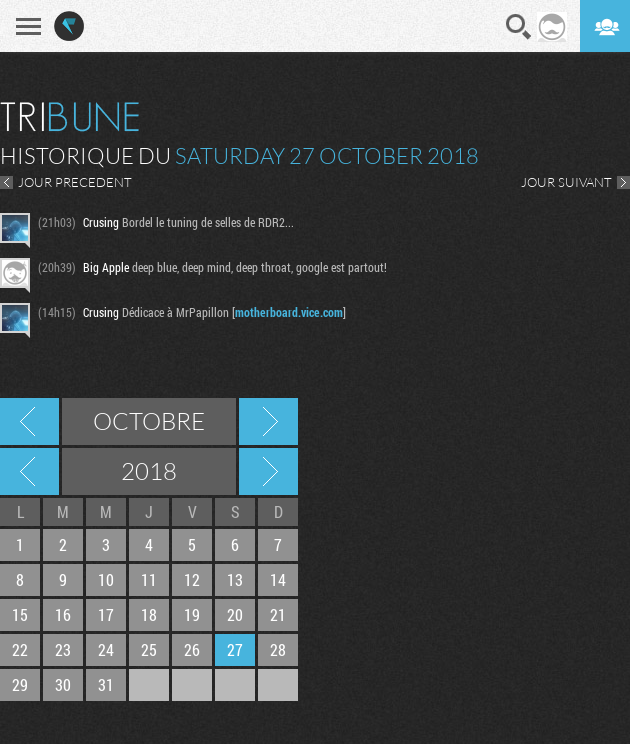  What do you see at coordinates (289, 312) in the screenshot?
I see `motherboard.vice.com` at bounding box center [289, 312].